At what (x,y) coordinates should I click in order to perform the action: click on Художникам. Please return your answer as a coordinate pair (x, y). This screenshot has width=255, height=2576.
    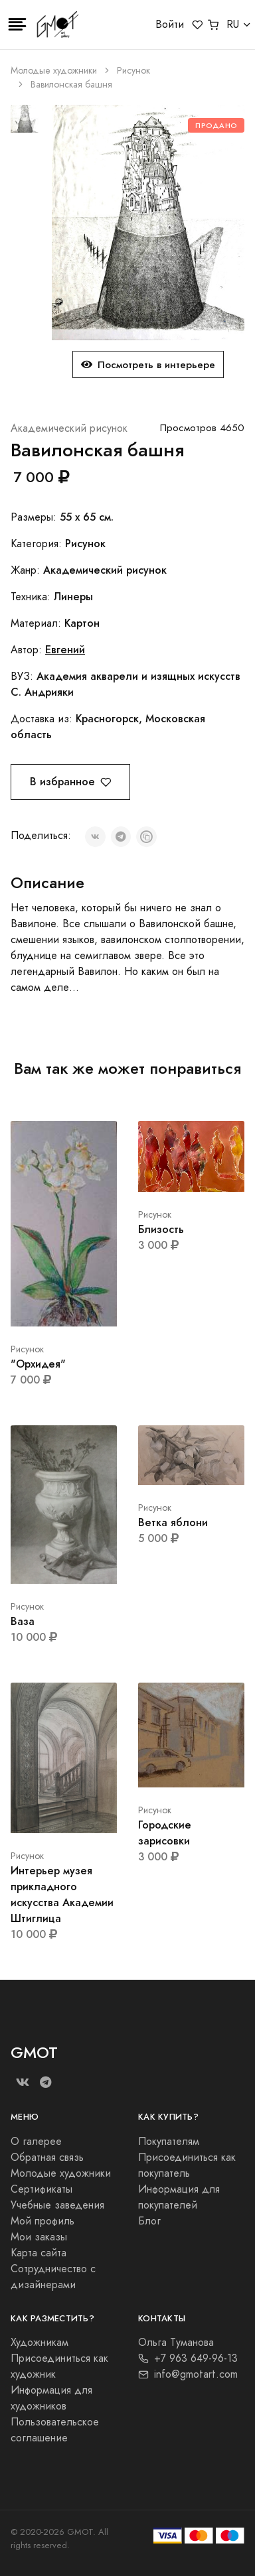
    Looking at the image, I should click on (39, 2342).